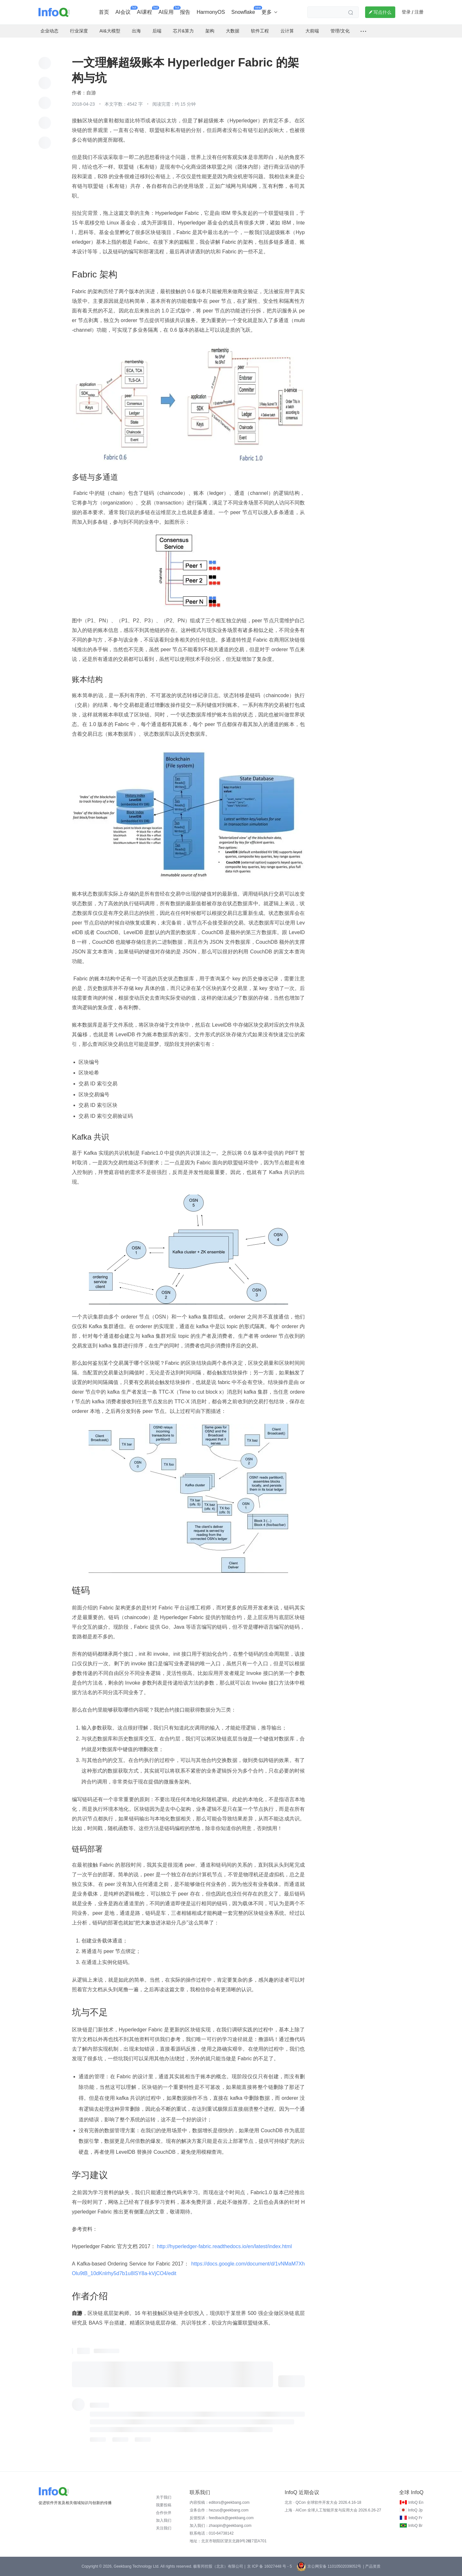 The height and width of the screenshot is (2576, 462). Describe the element at coordinates (183, 30) in the screenshot. I see `芯片&算力` at that location.